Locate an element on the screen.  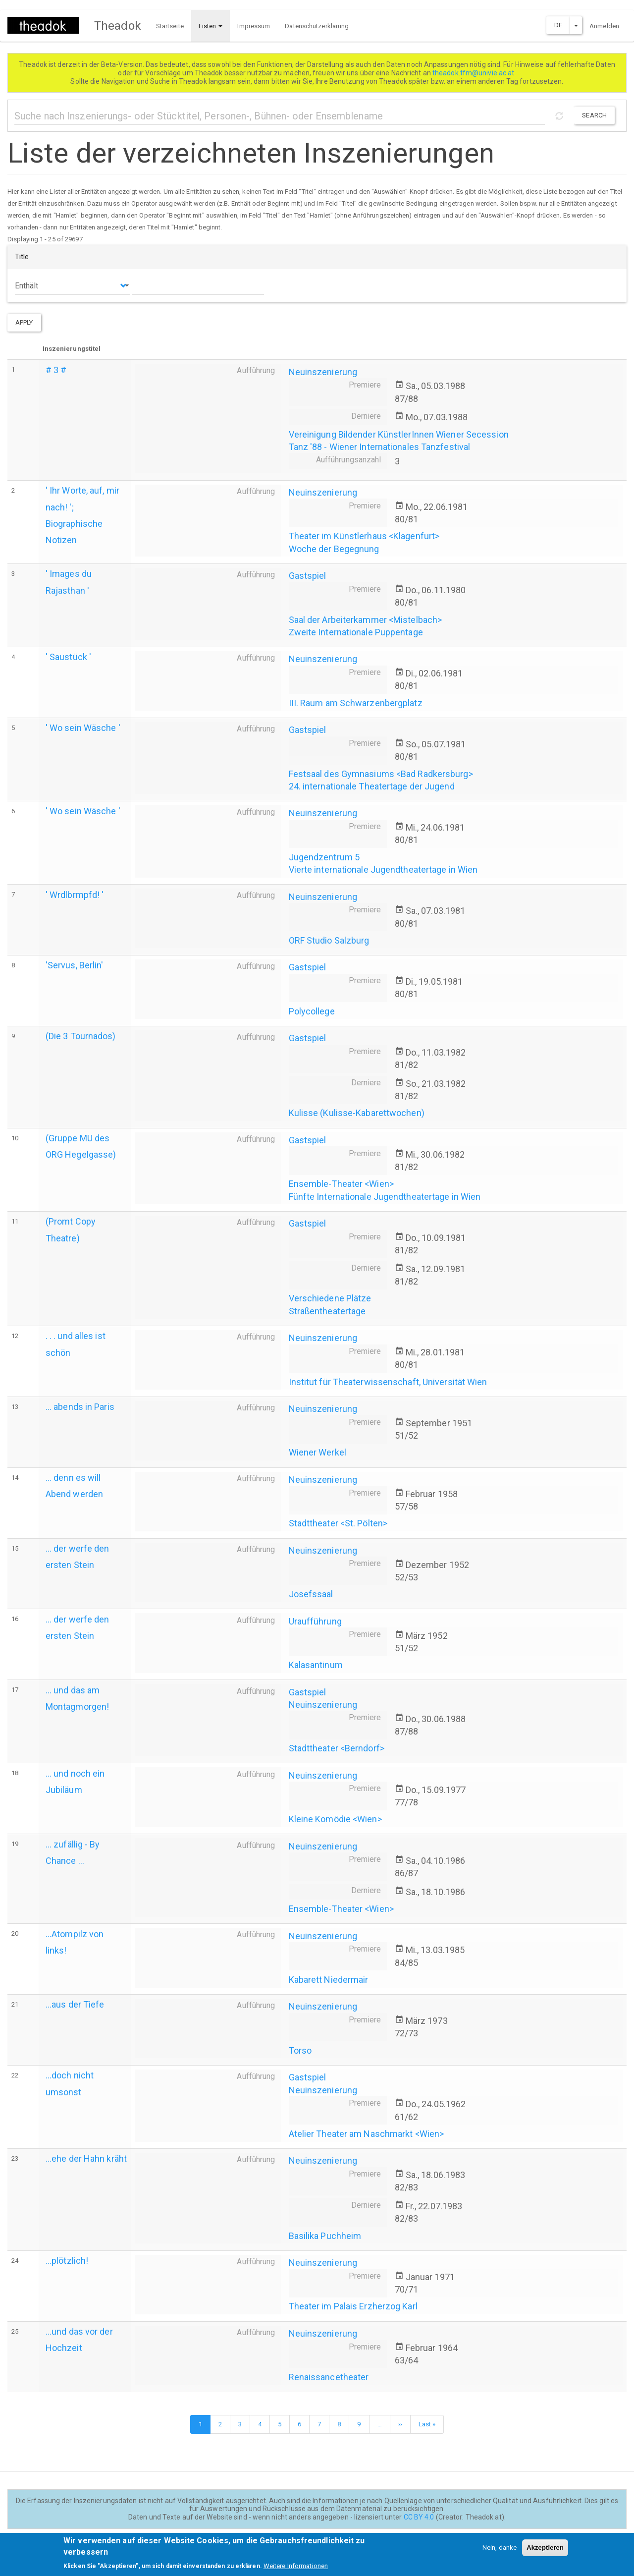
Josefssaal is located at coordinates (311, 1594).